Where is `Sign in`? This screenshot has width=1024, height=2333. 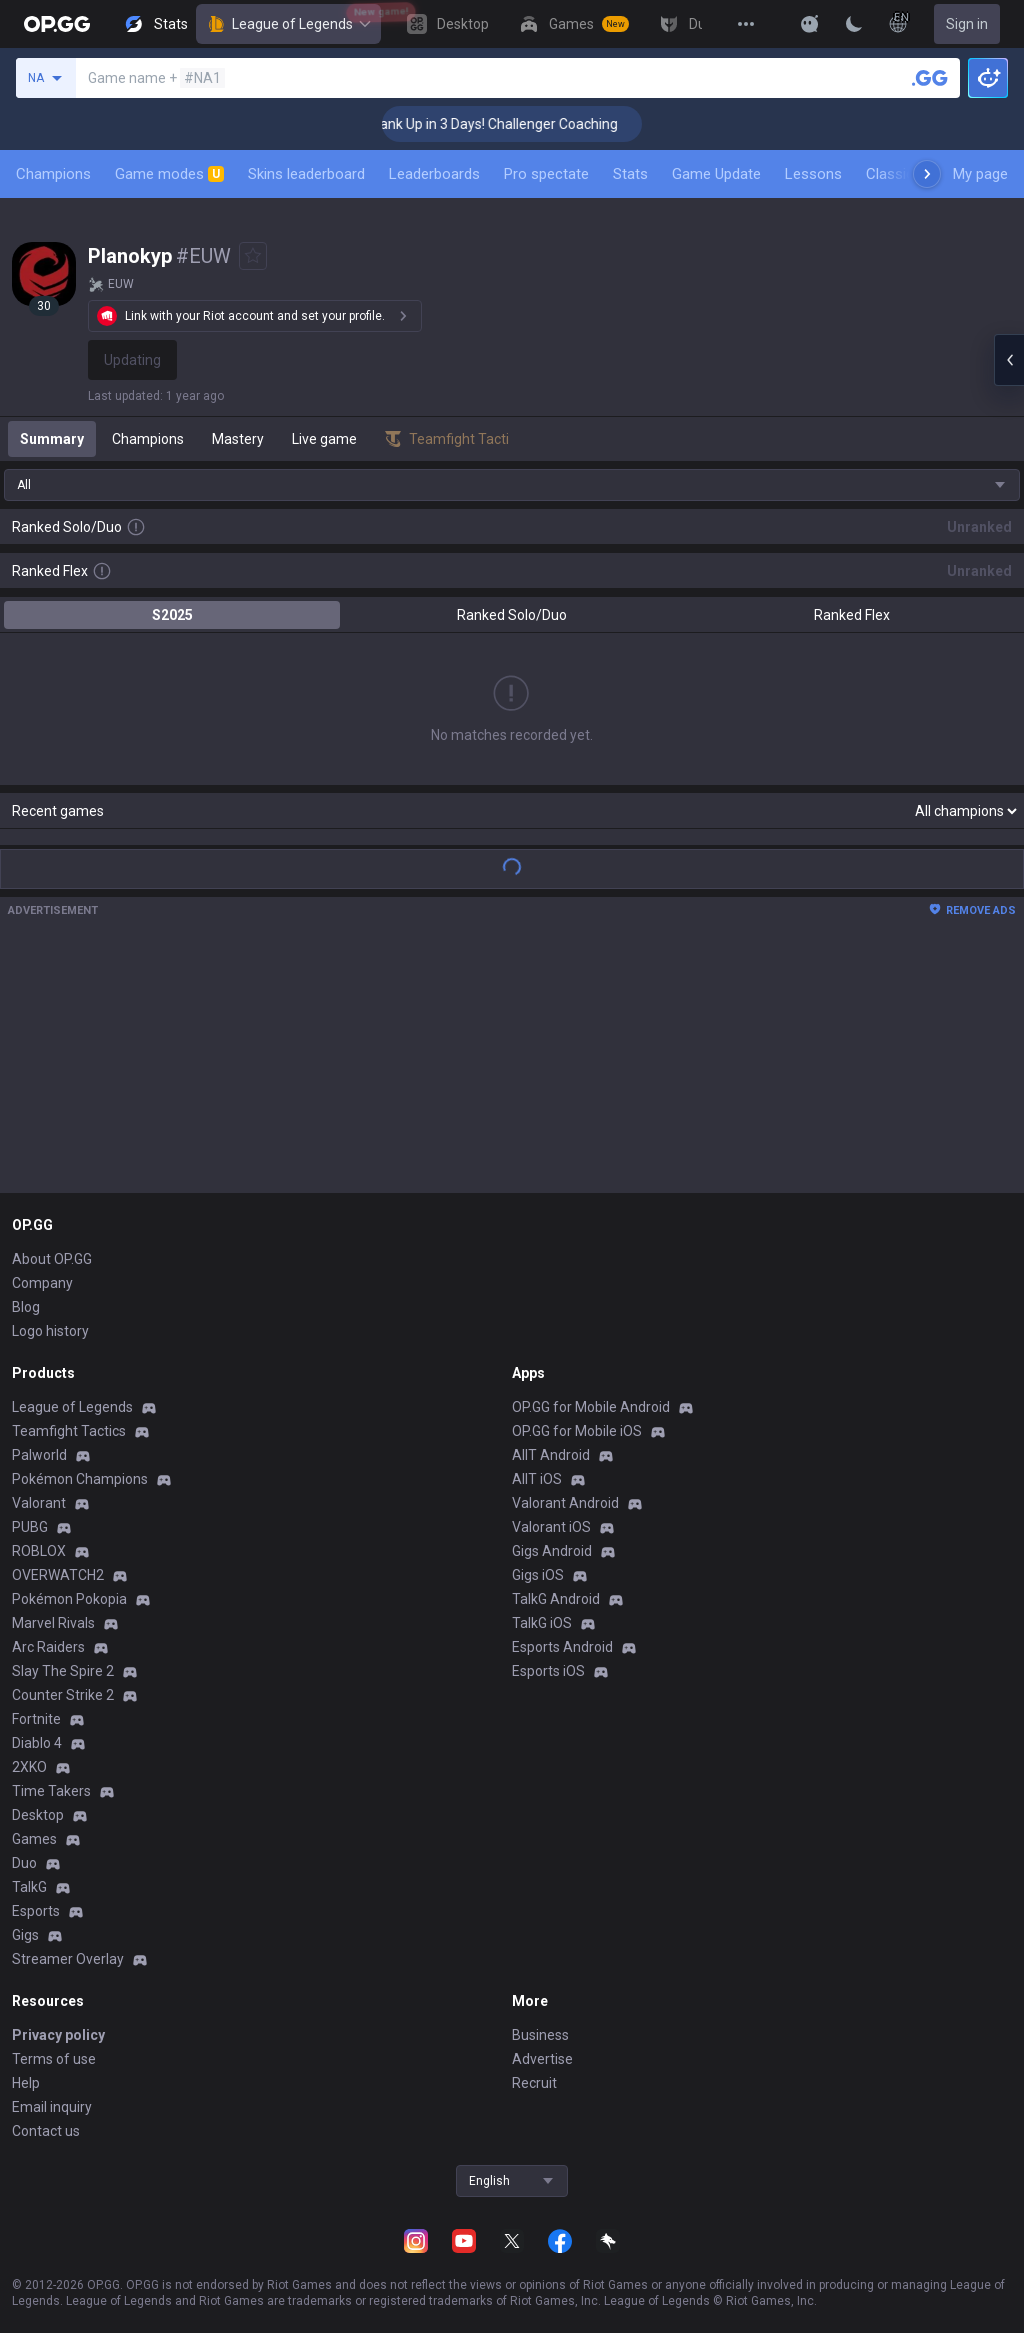
Sign in is located at coordinates (967, 24).